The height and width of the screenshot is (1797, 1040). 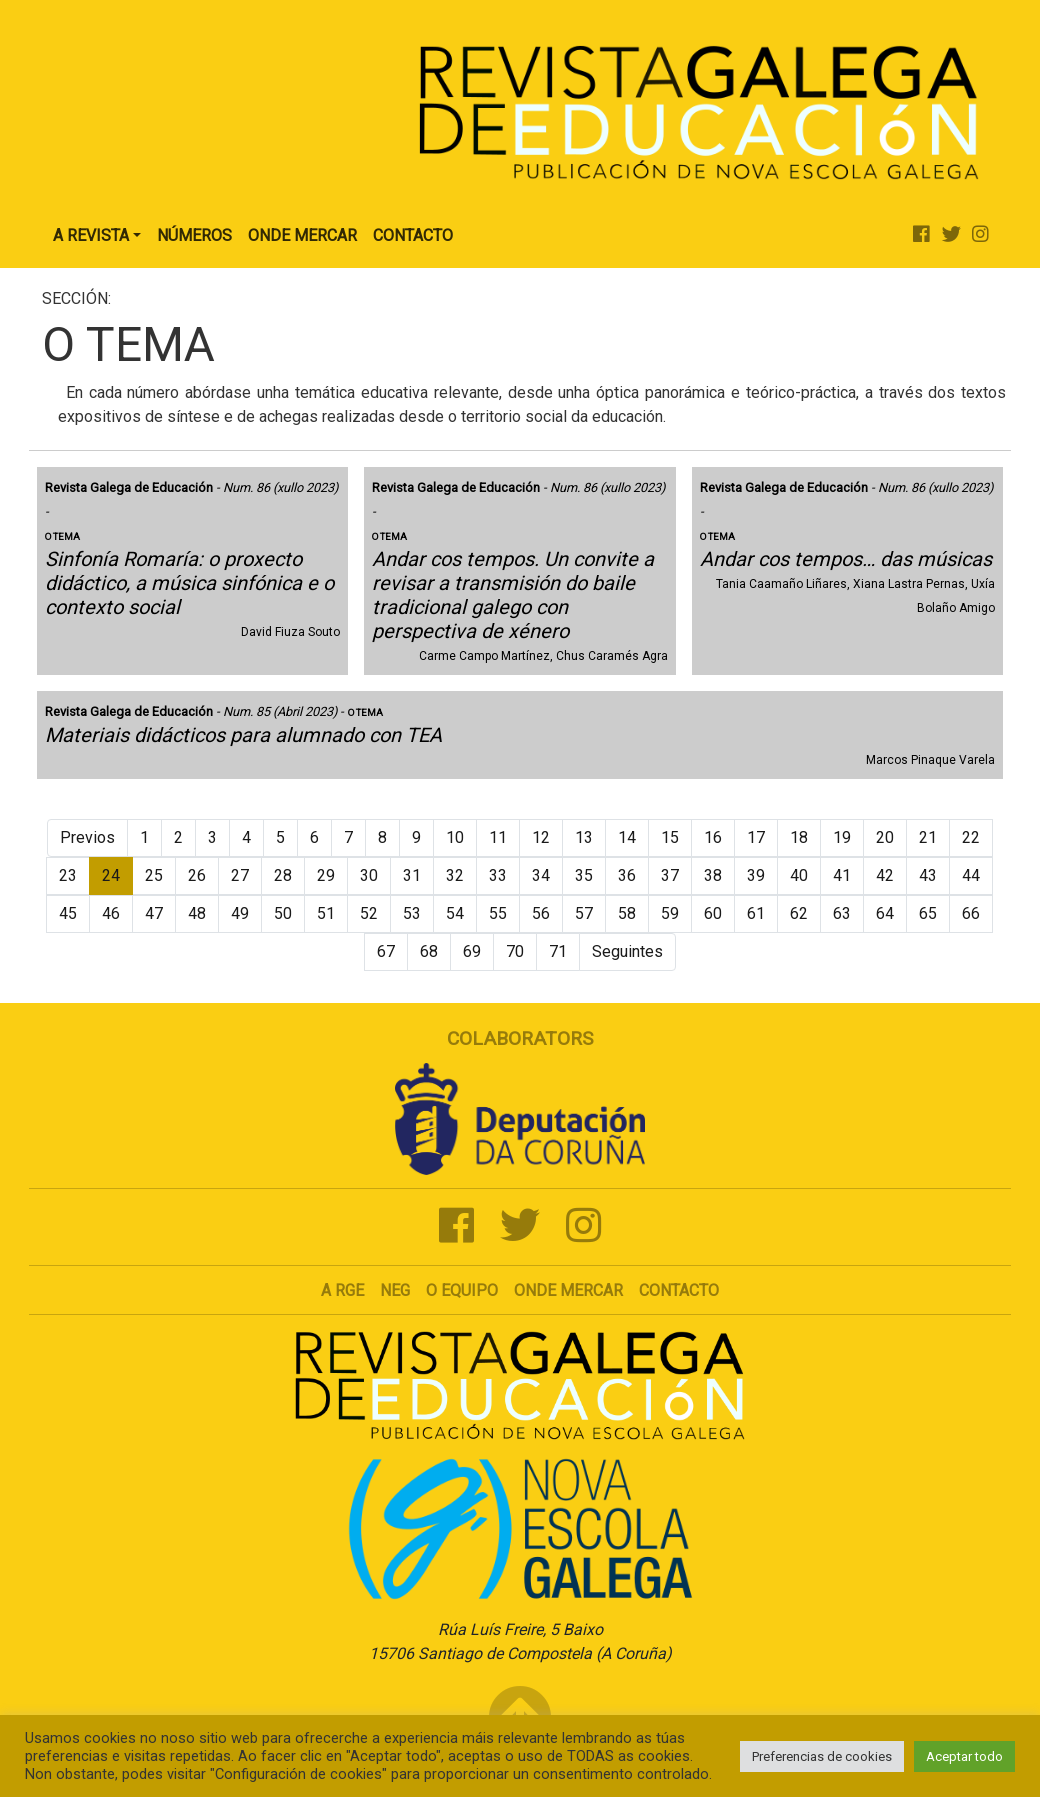 What do you see at coordinates (283, 913) in the screenshot?
I see `50` at bounding box center [283, 913].